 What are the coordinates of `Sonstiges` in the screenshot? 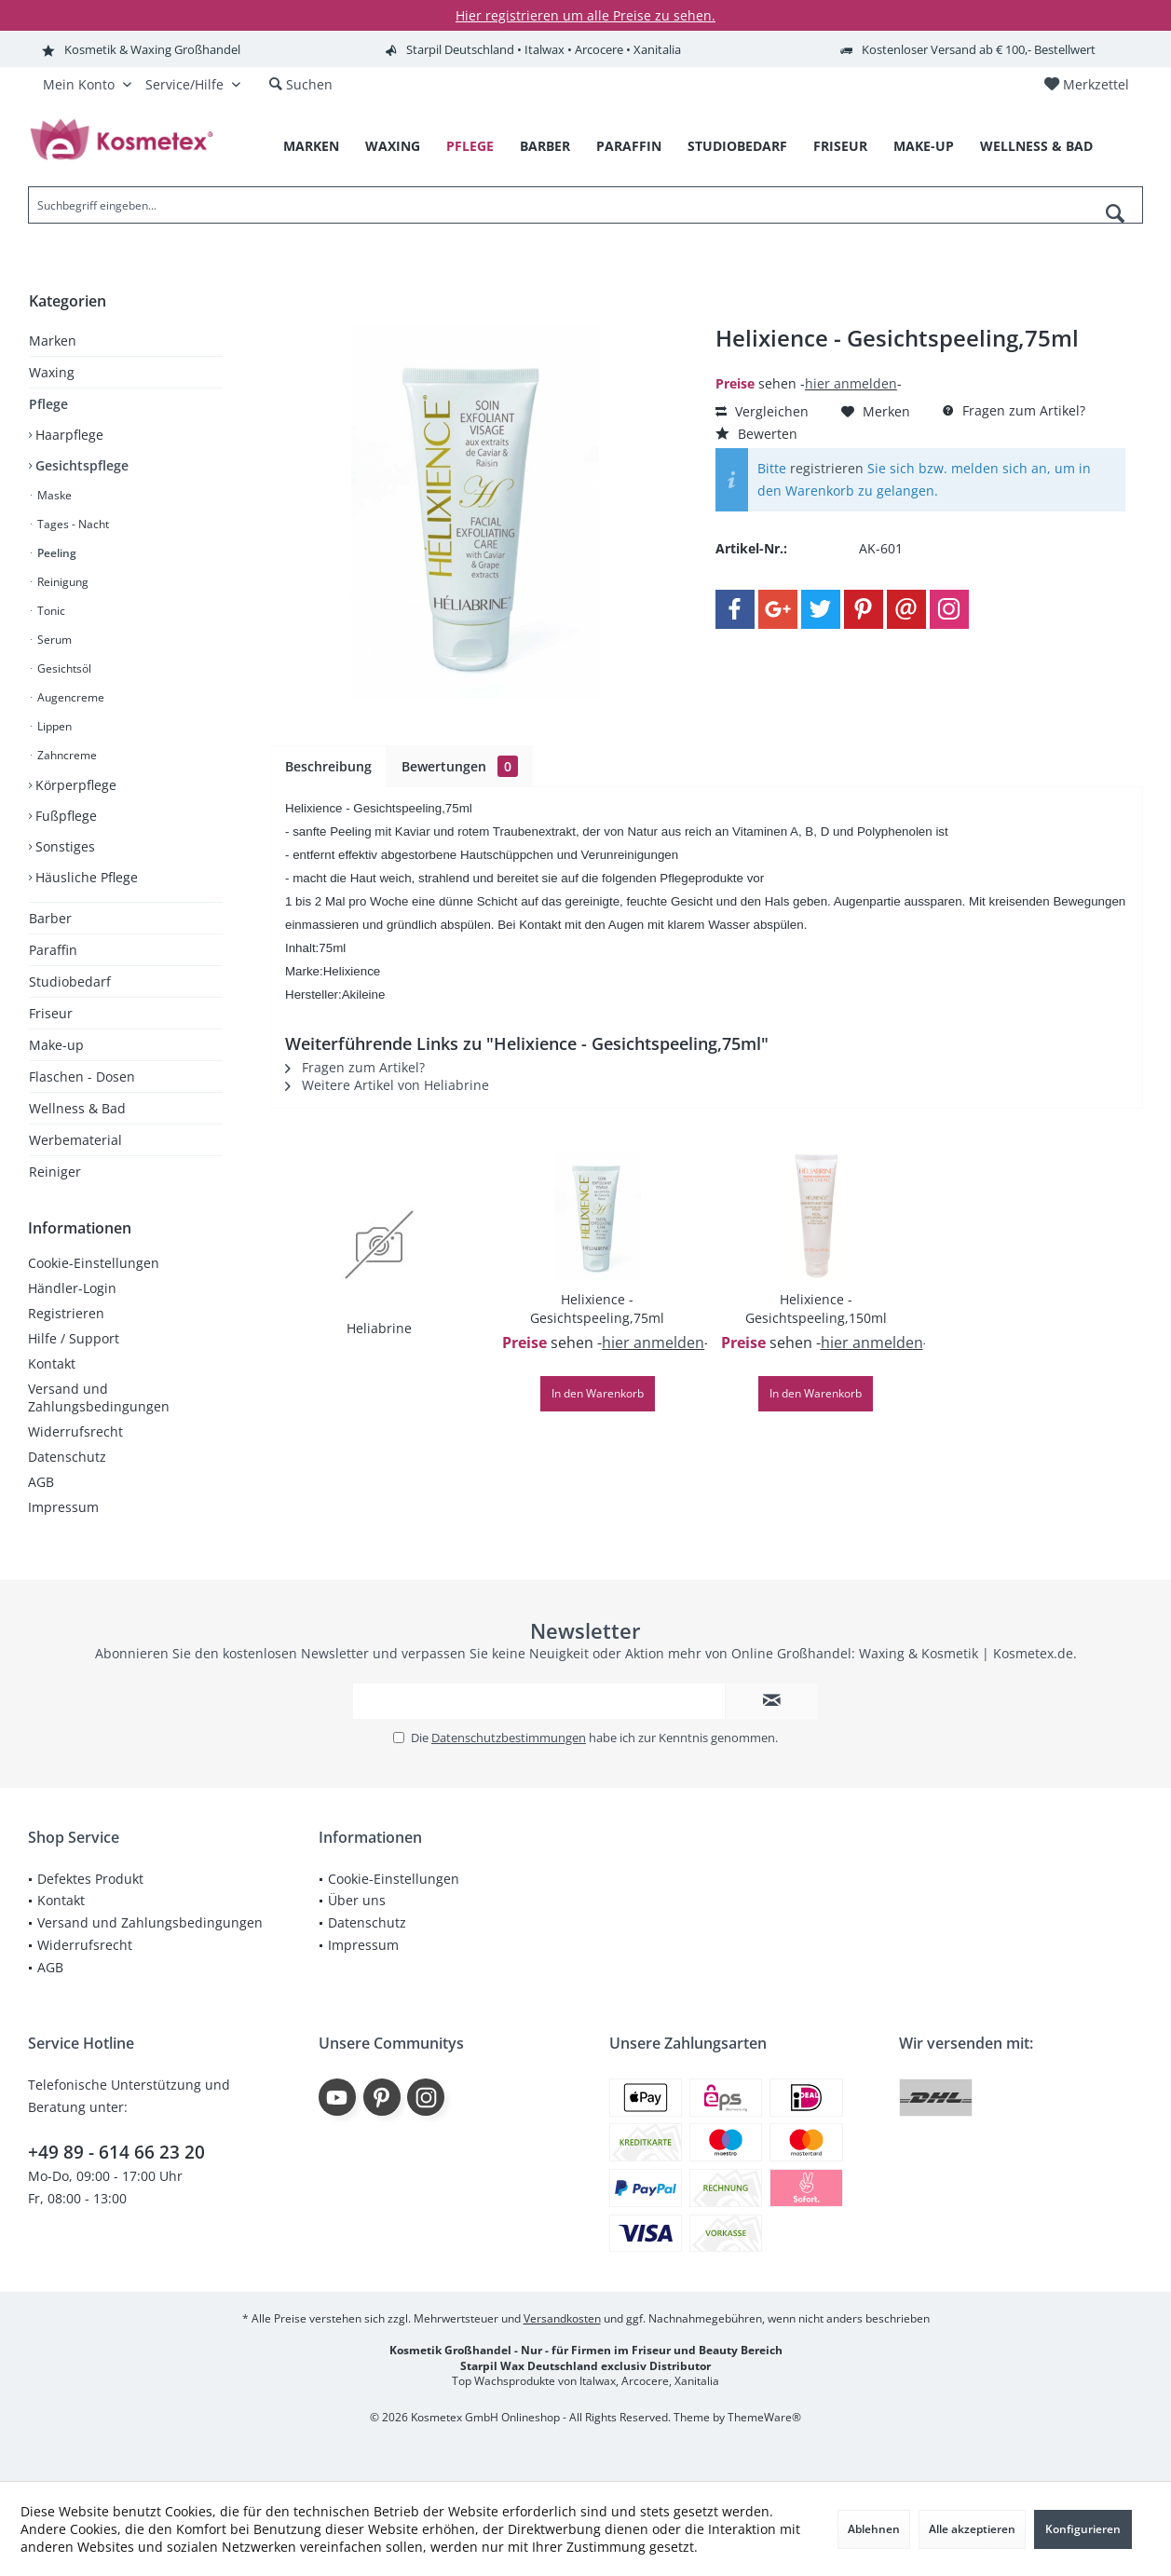 It's located at (63, 846).